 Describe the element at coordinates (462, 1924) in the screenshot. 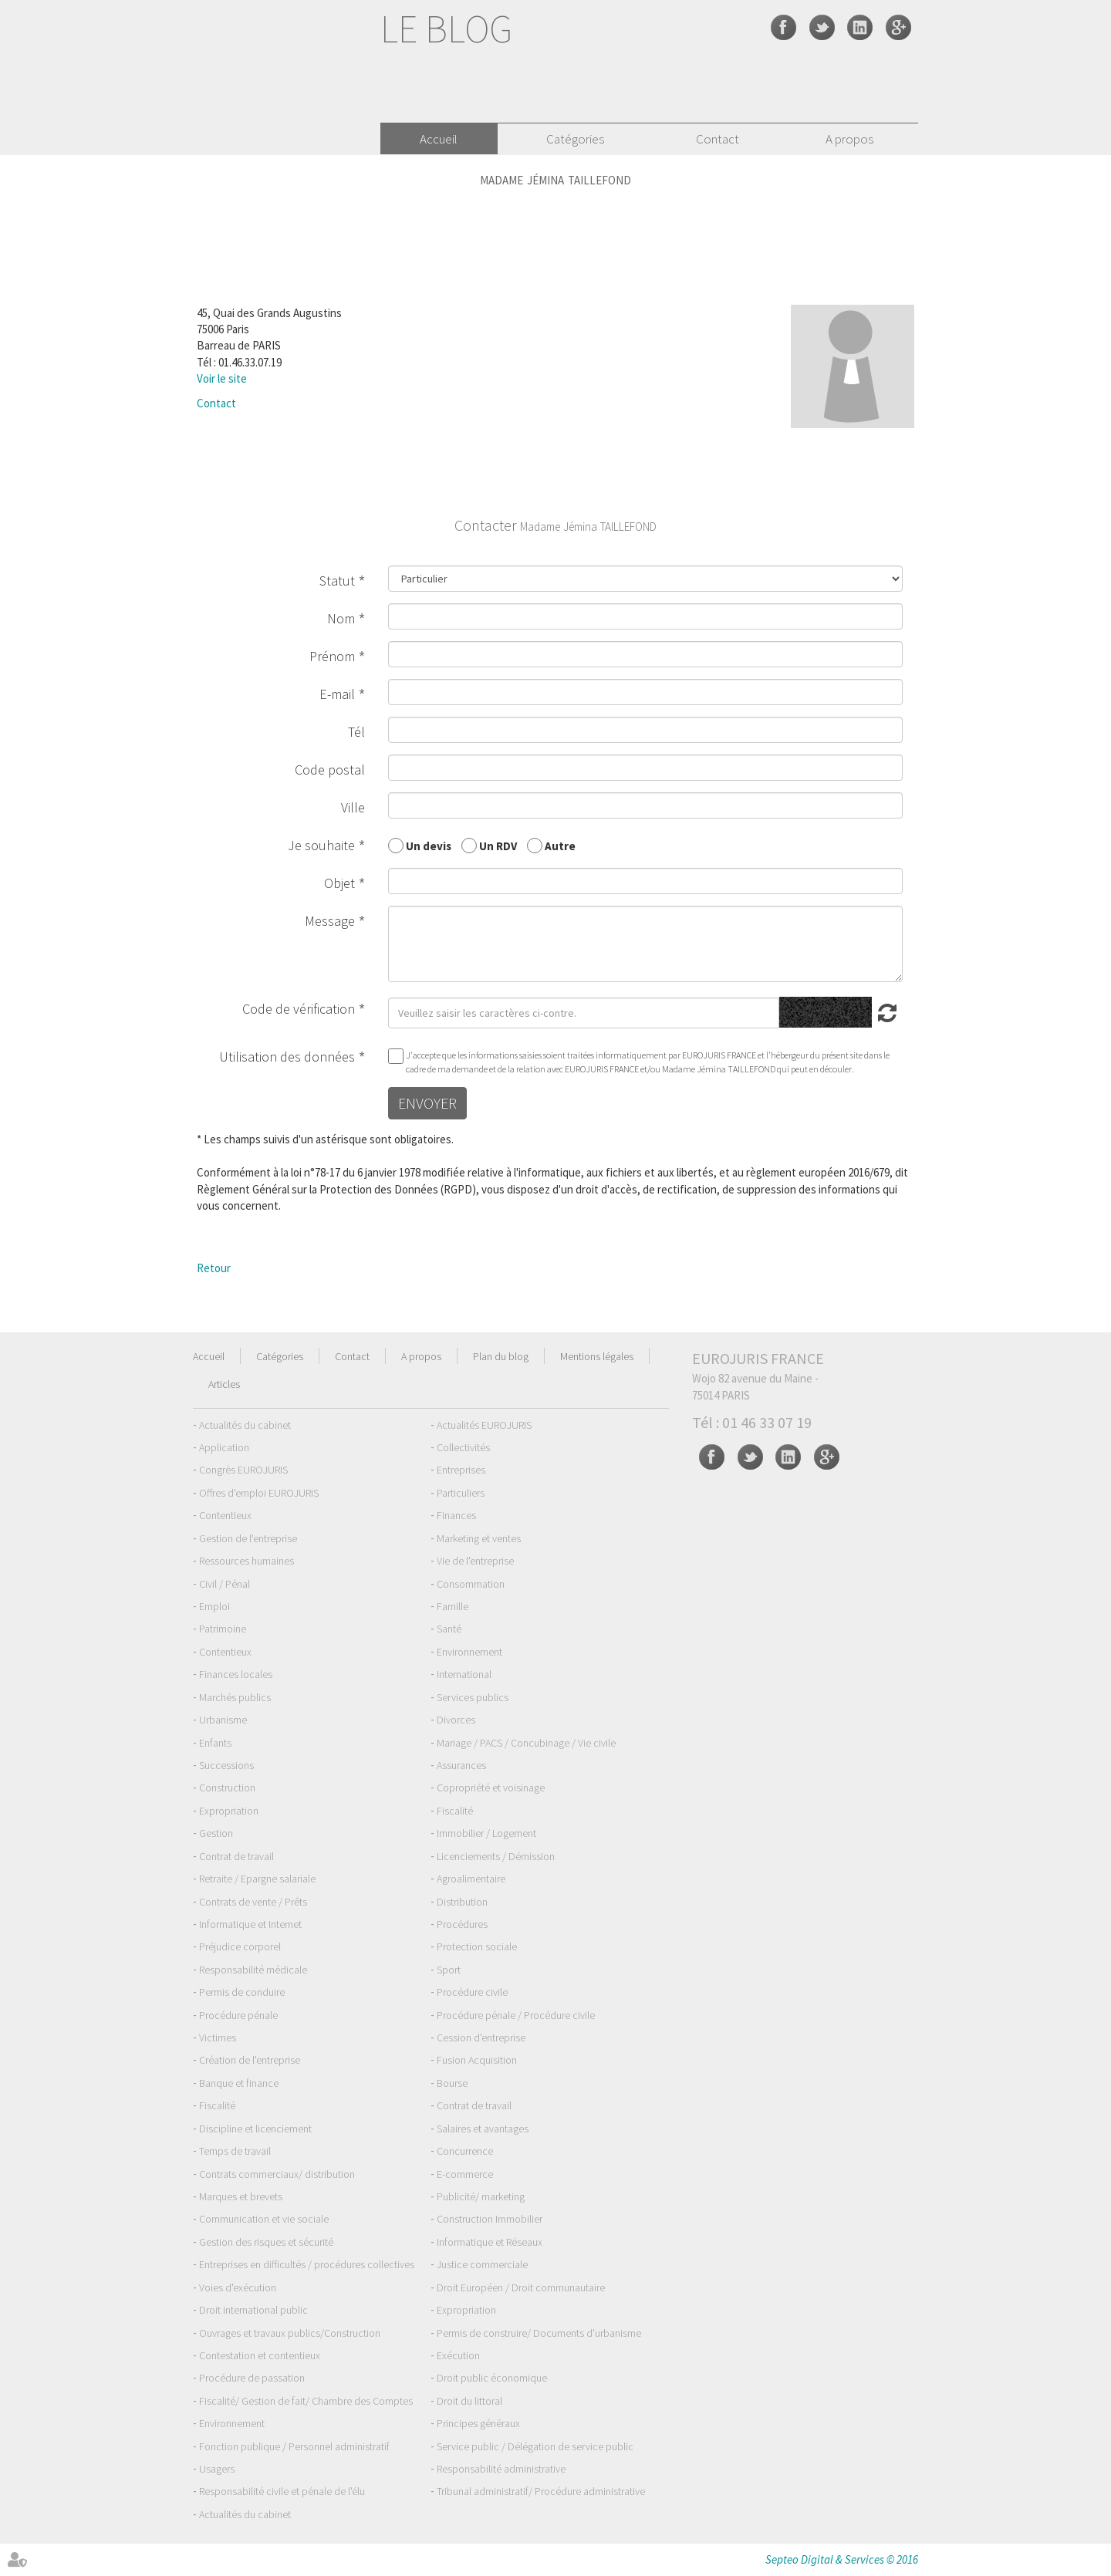

I see `Procédures` at that location.